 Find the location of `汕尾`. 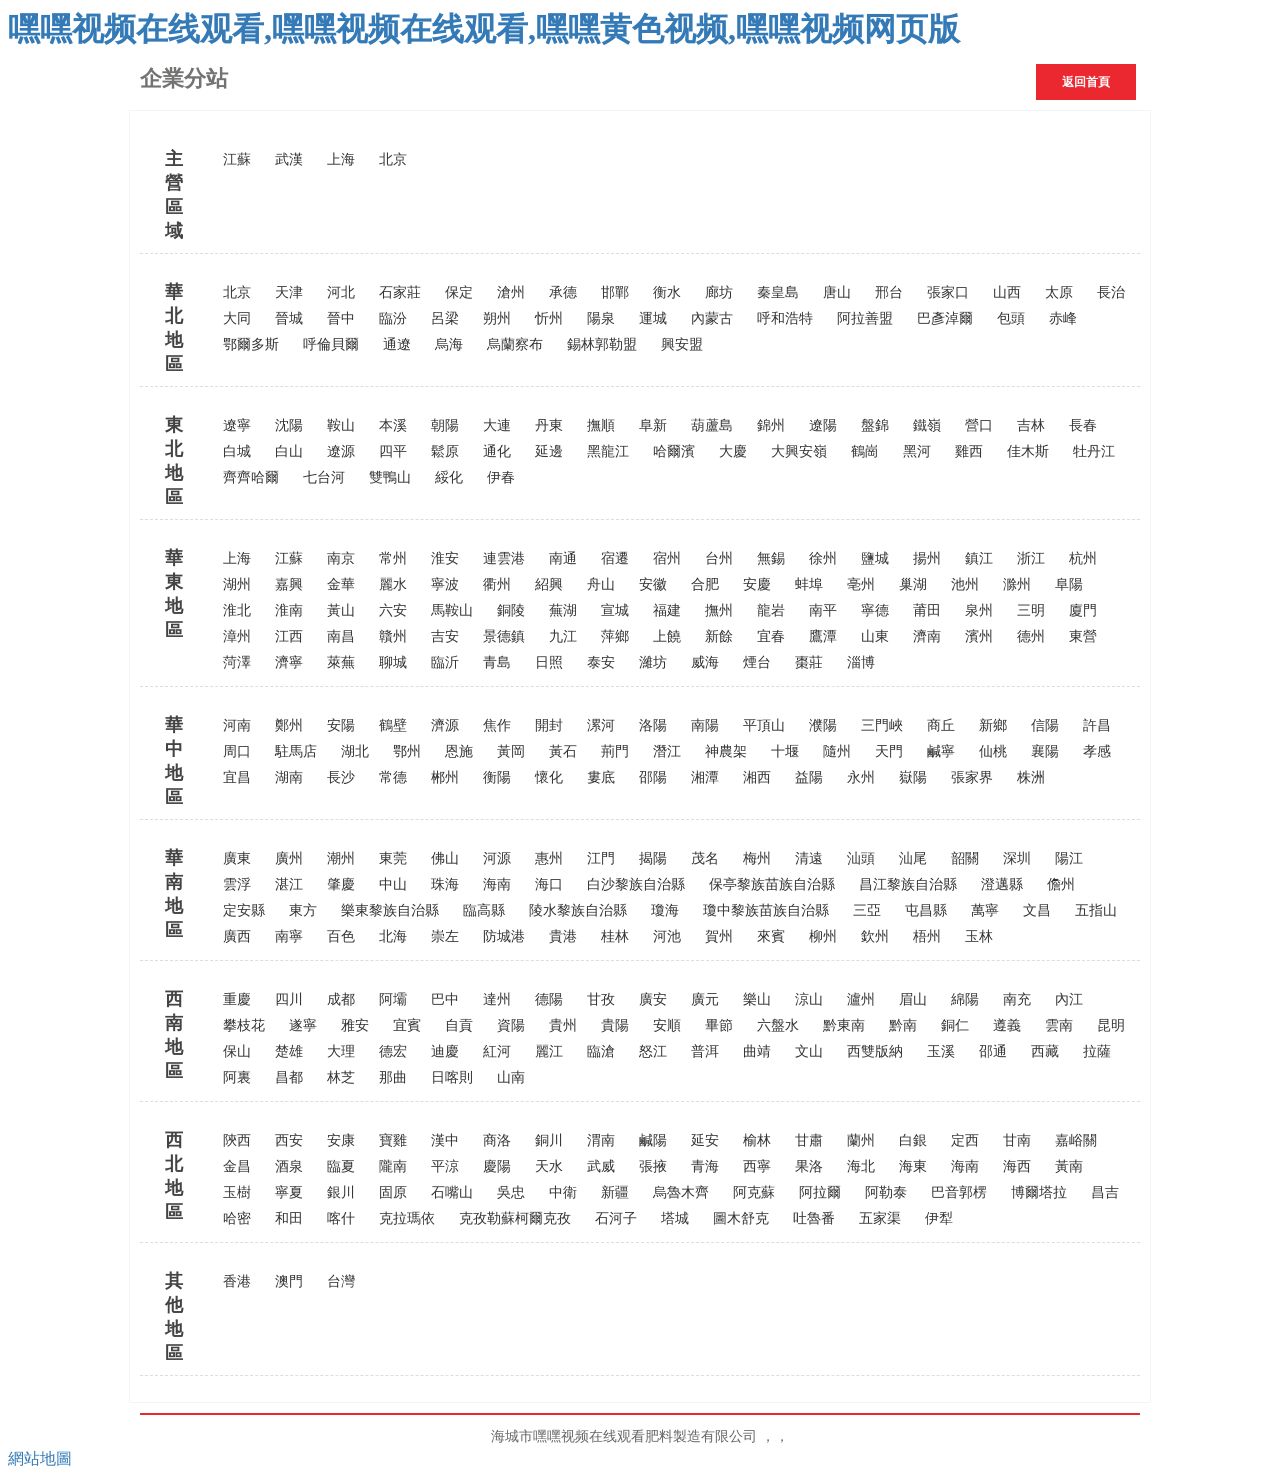

汕尾 is located at coordinates (913, 858).